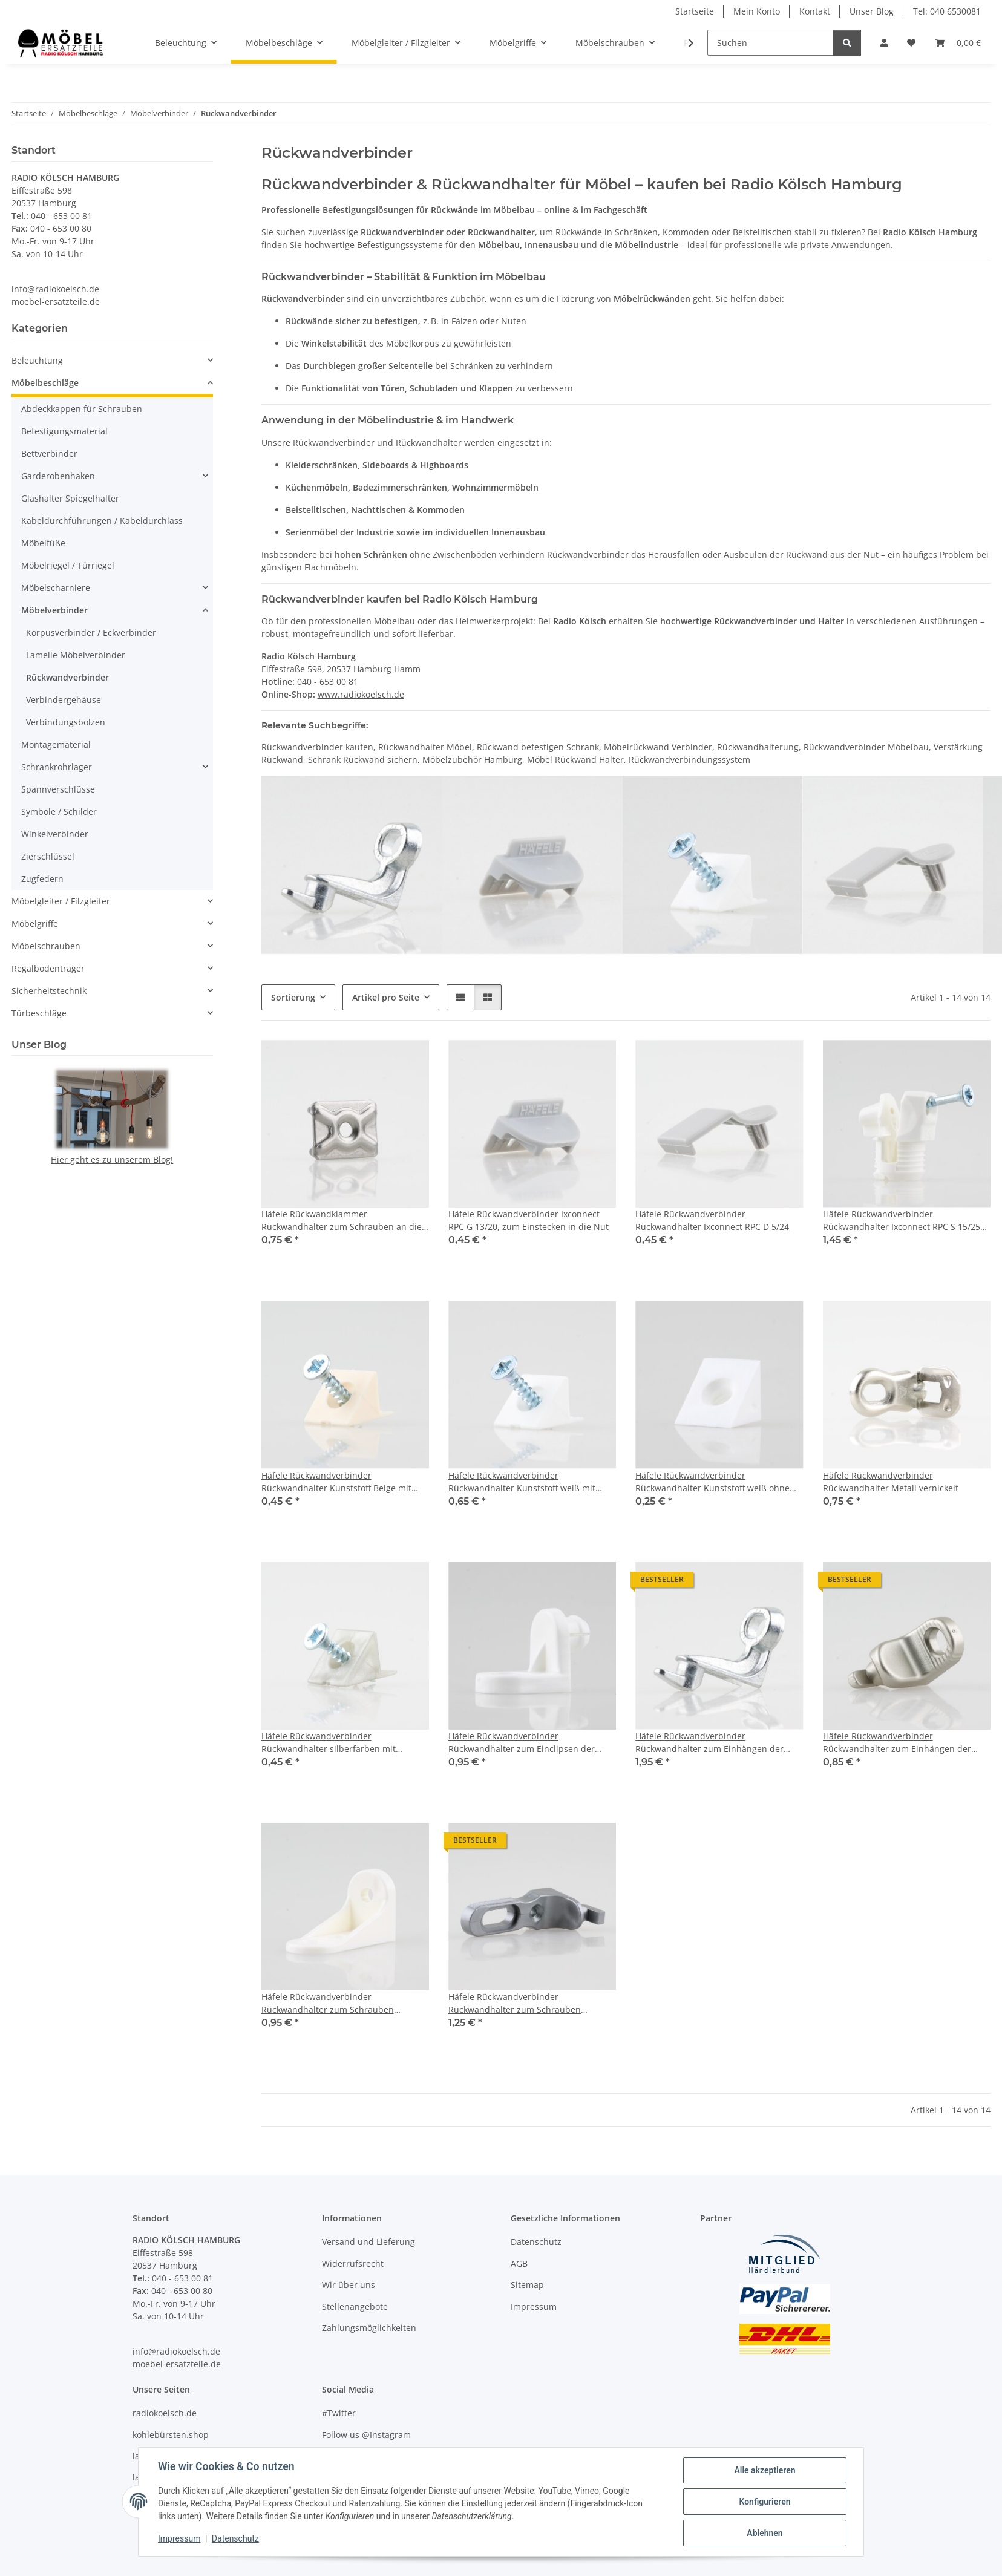  Describe the element at coordinates (901, 1220) in the screenshot. I see `Häfele Rückwandverbinder Rückwandhalter Ixconnect RPC S 15/25 zum Anschrauben` at that location.